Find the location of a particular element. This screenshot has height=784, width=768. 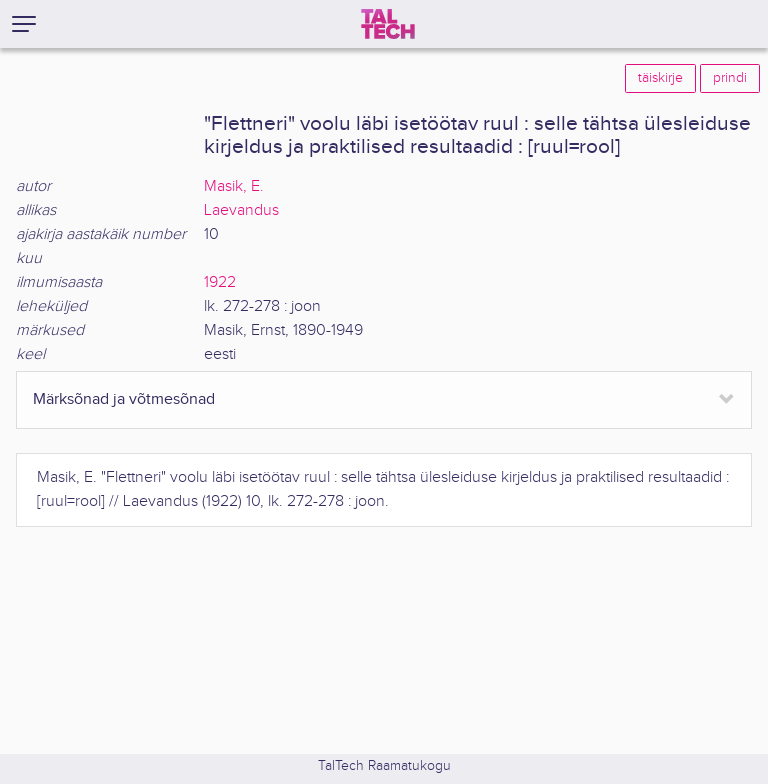

1922 is located at coordinates (220, 282).